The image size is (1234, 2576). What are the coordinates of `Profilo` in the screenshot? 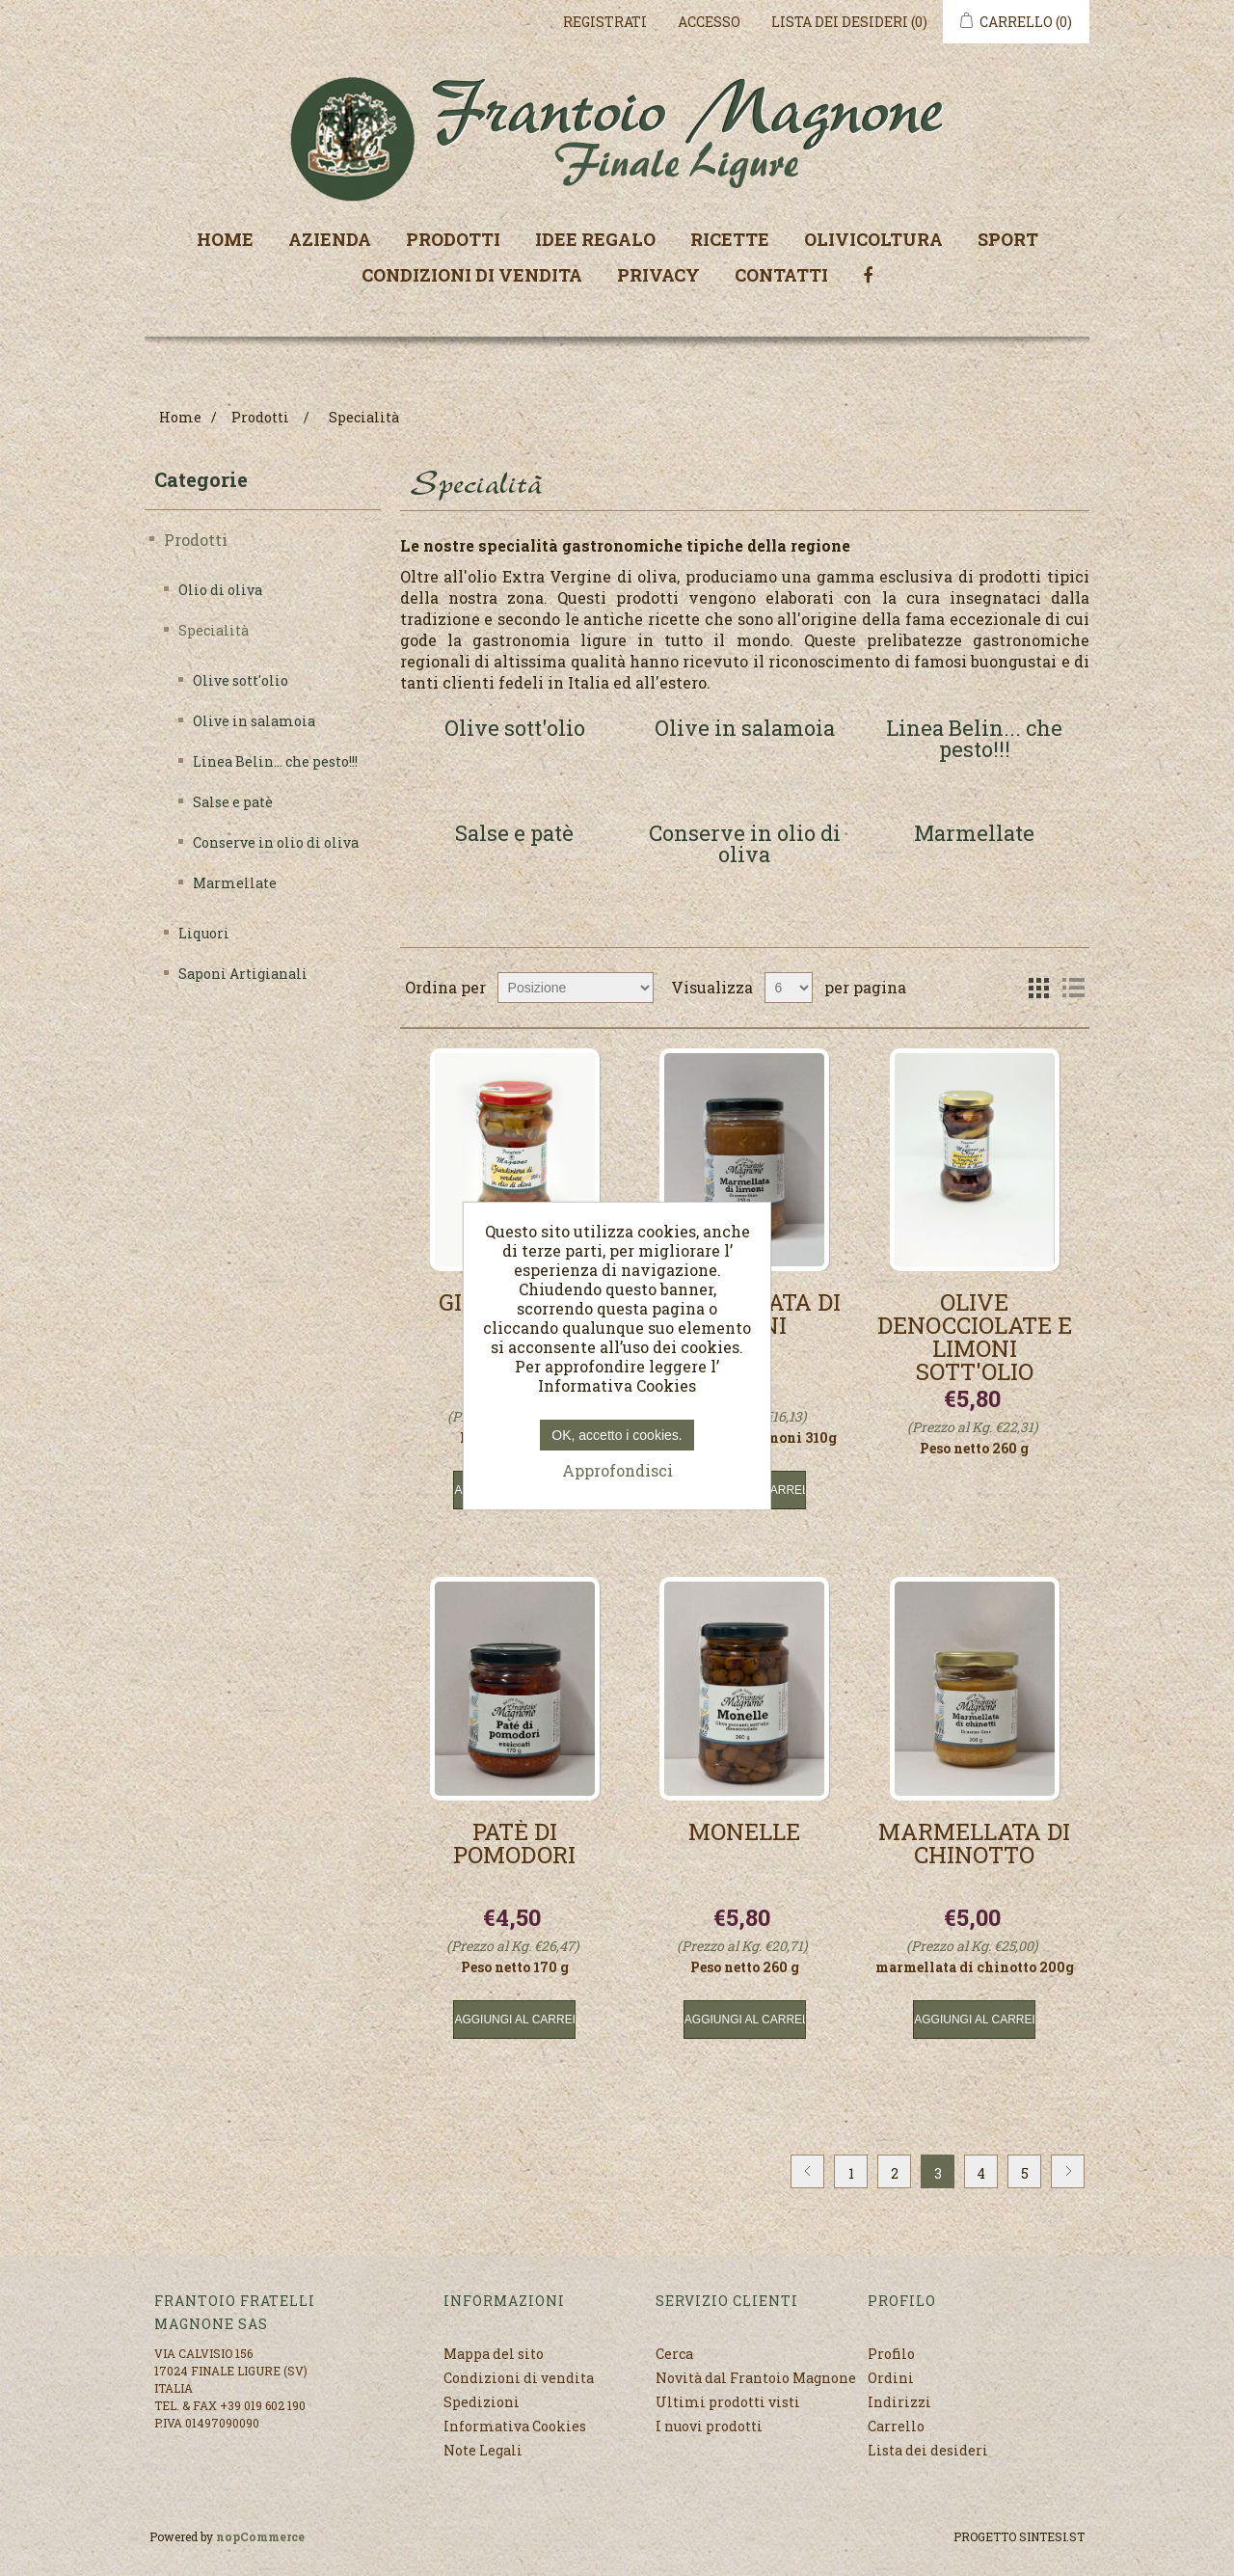 It's located at (891, 2354).